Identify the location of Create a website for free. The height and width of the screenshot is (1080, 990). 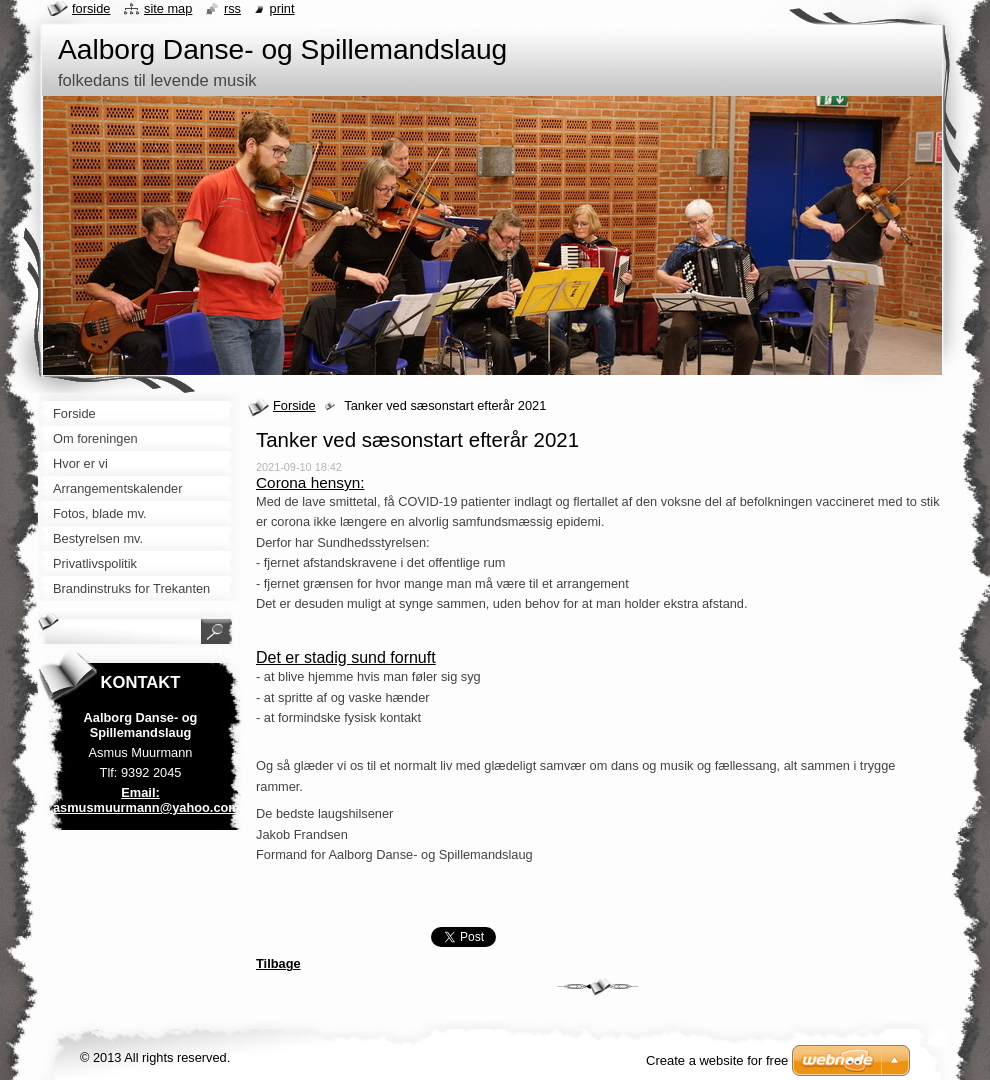
(717, 1060).